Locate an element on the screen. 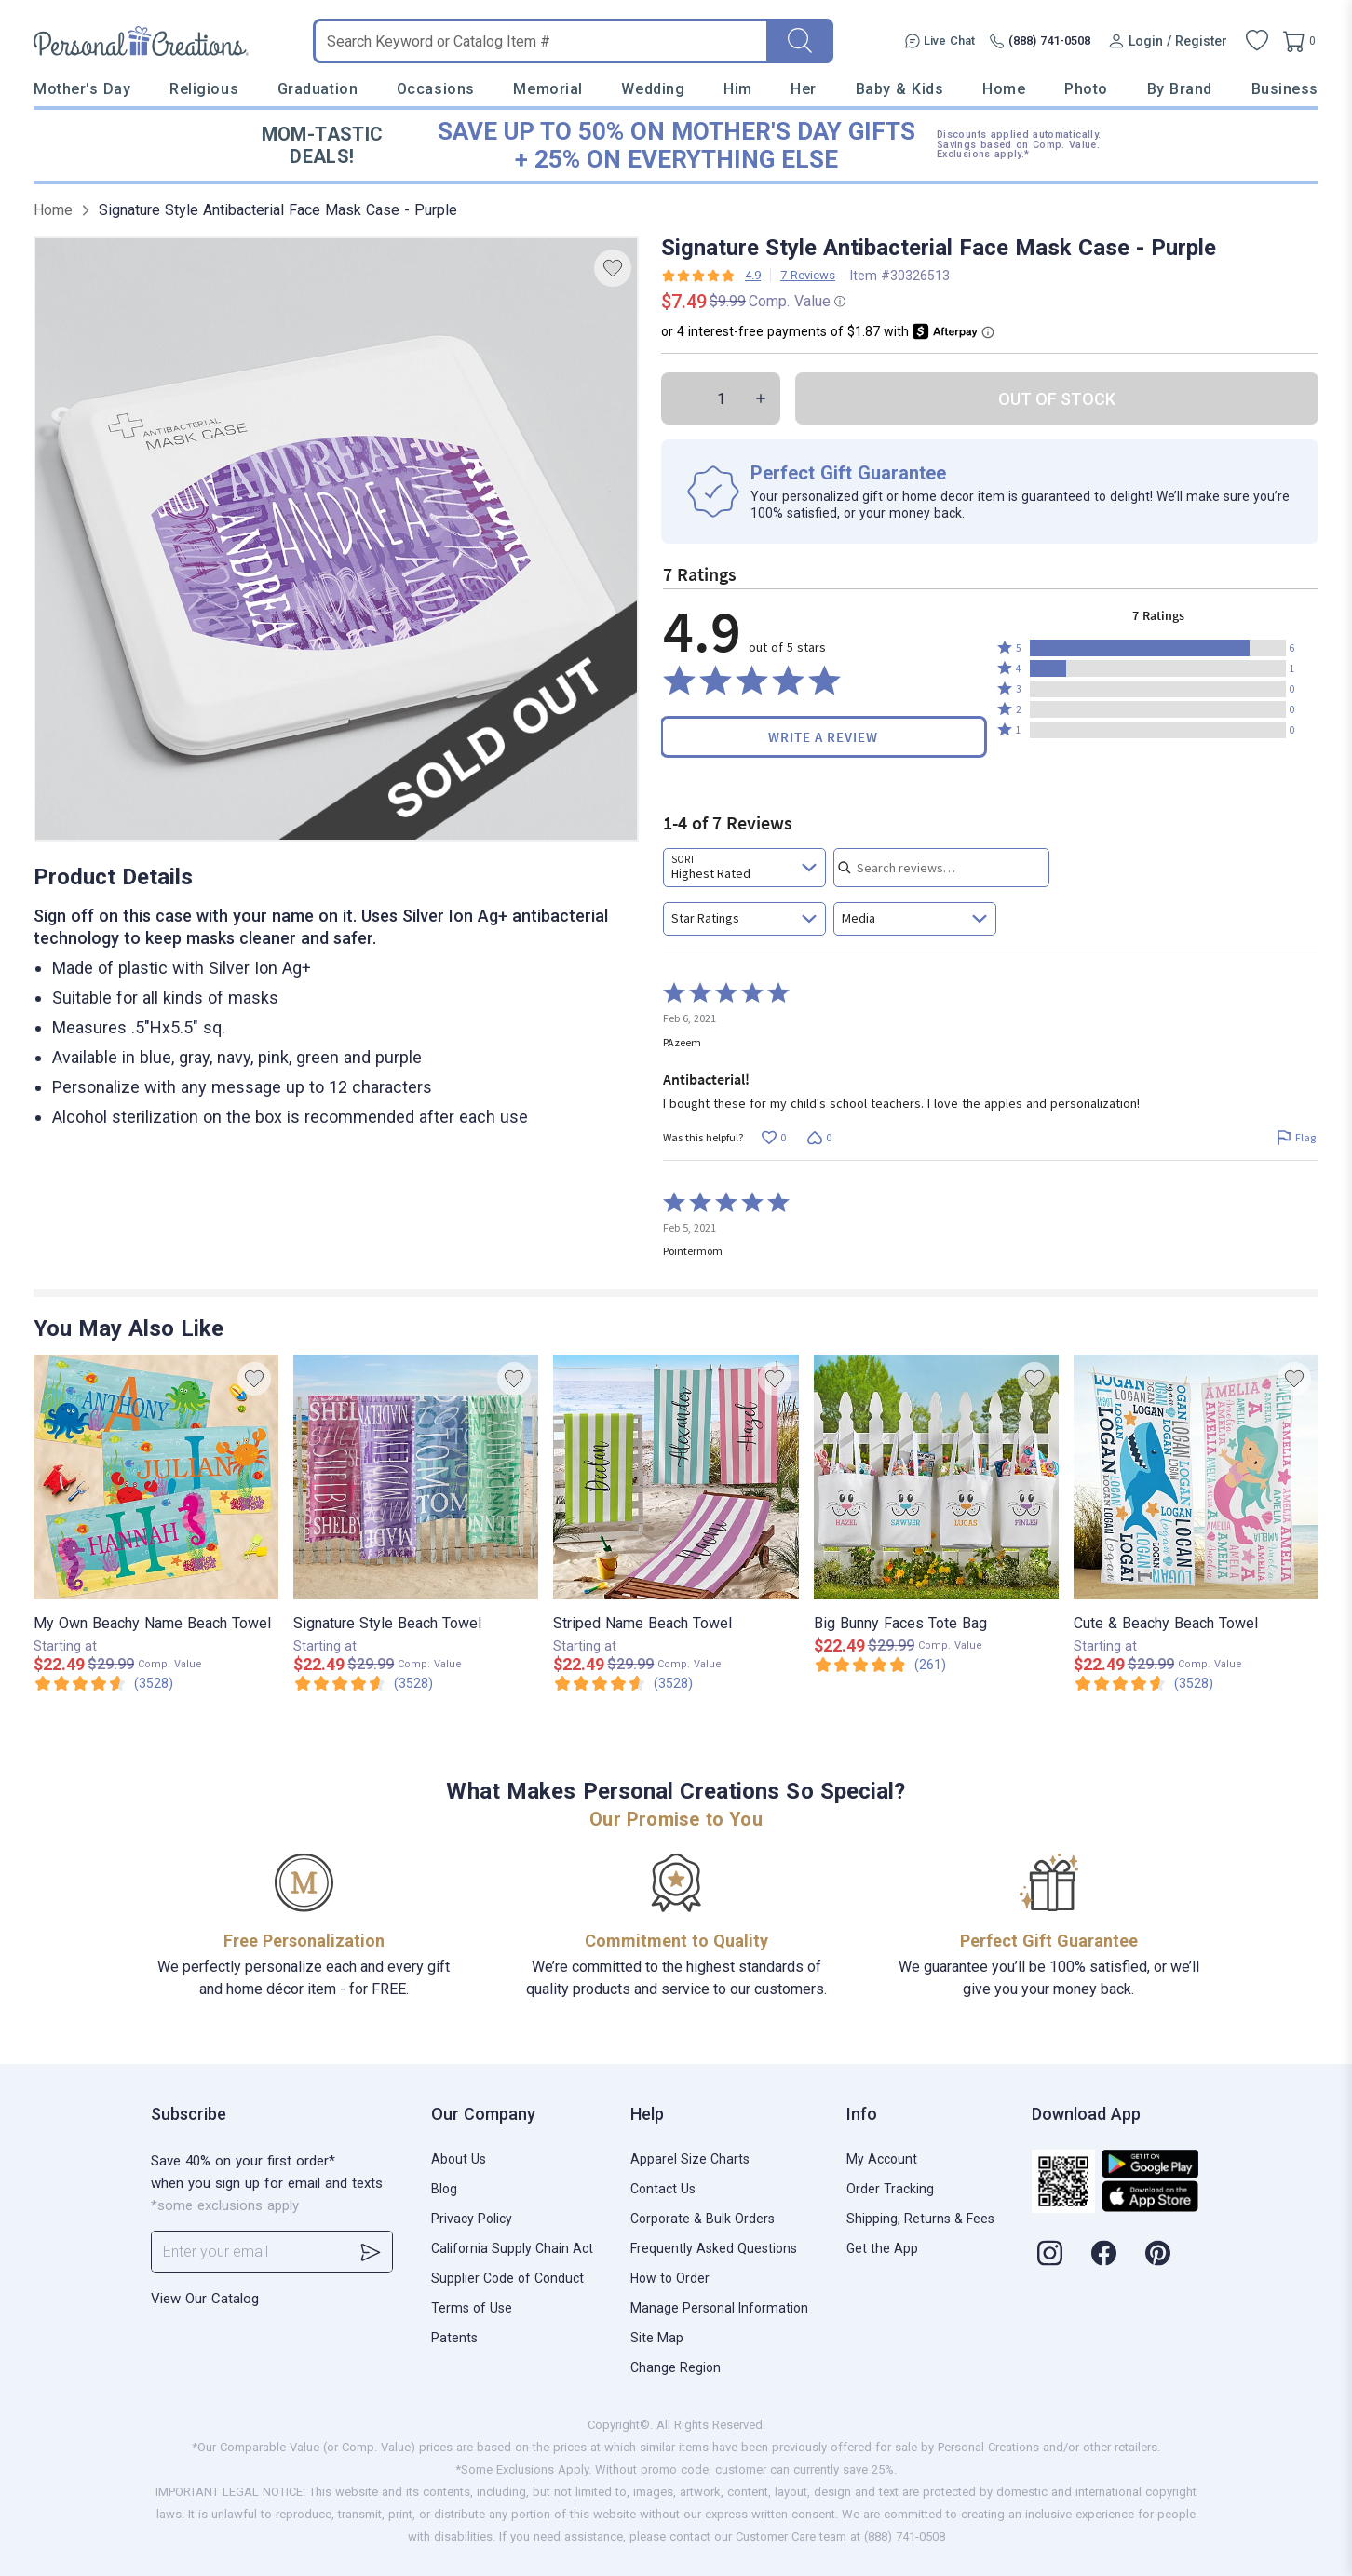 This screenshot has height=2576, width=1352. [button] is located at coordinates (1157, 648).